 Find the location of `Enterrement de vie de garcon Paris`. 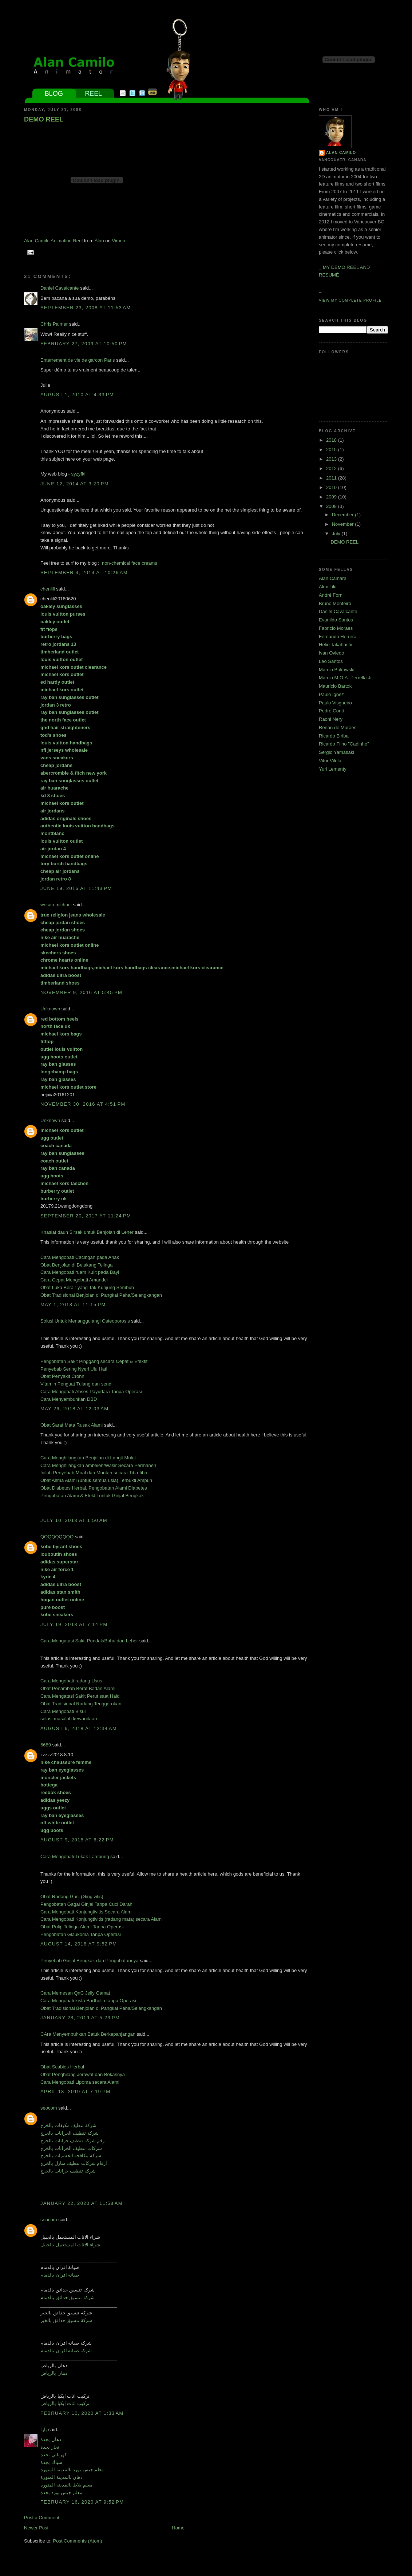

Enterrement de vie de garcon Paris is located at coordinates (77, 360).